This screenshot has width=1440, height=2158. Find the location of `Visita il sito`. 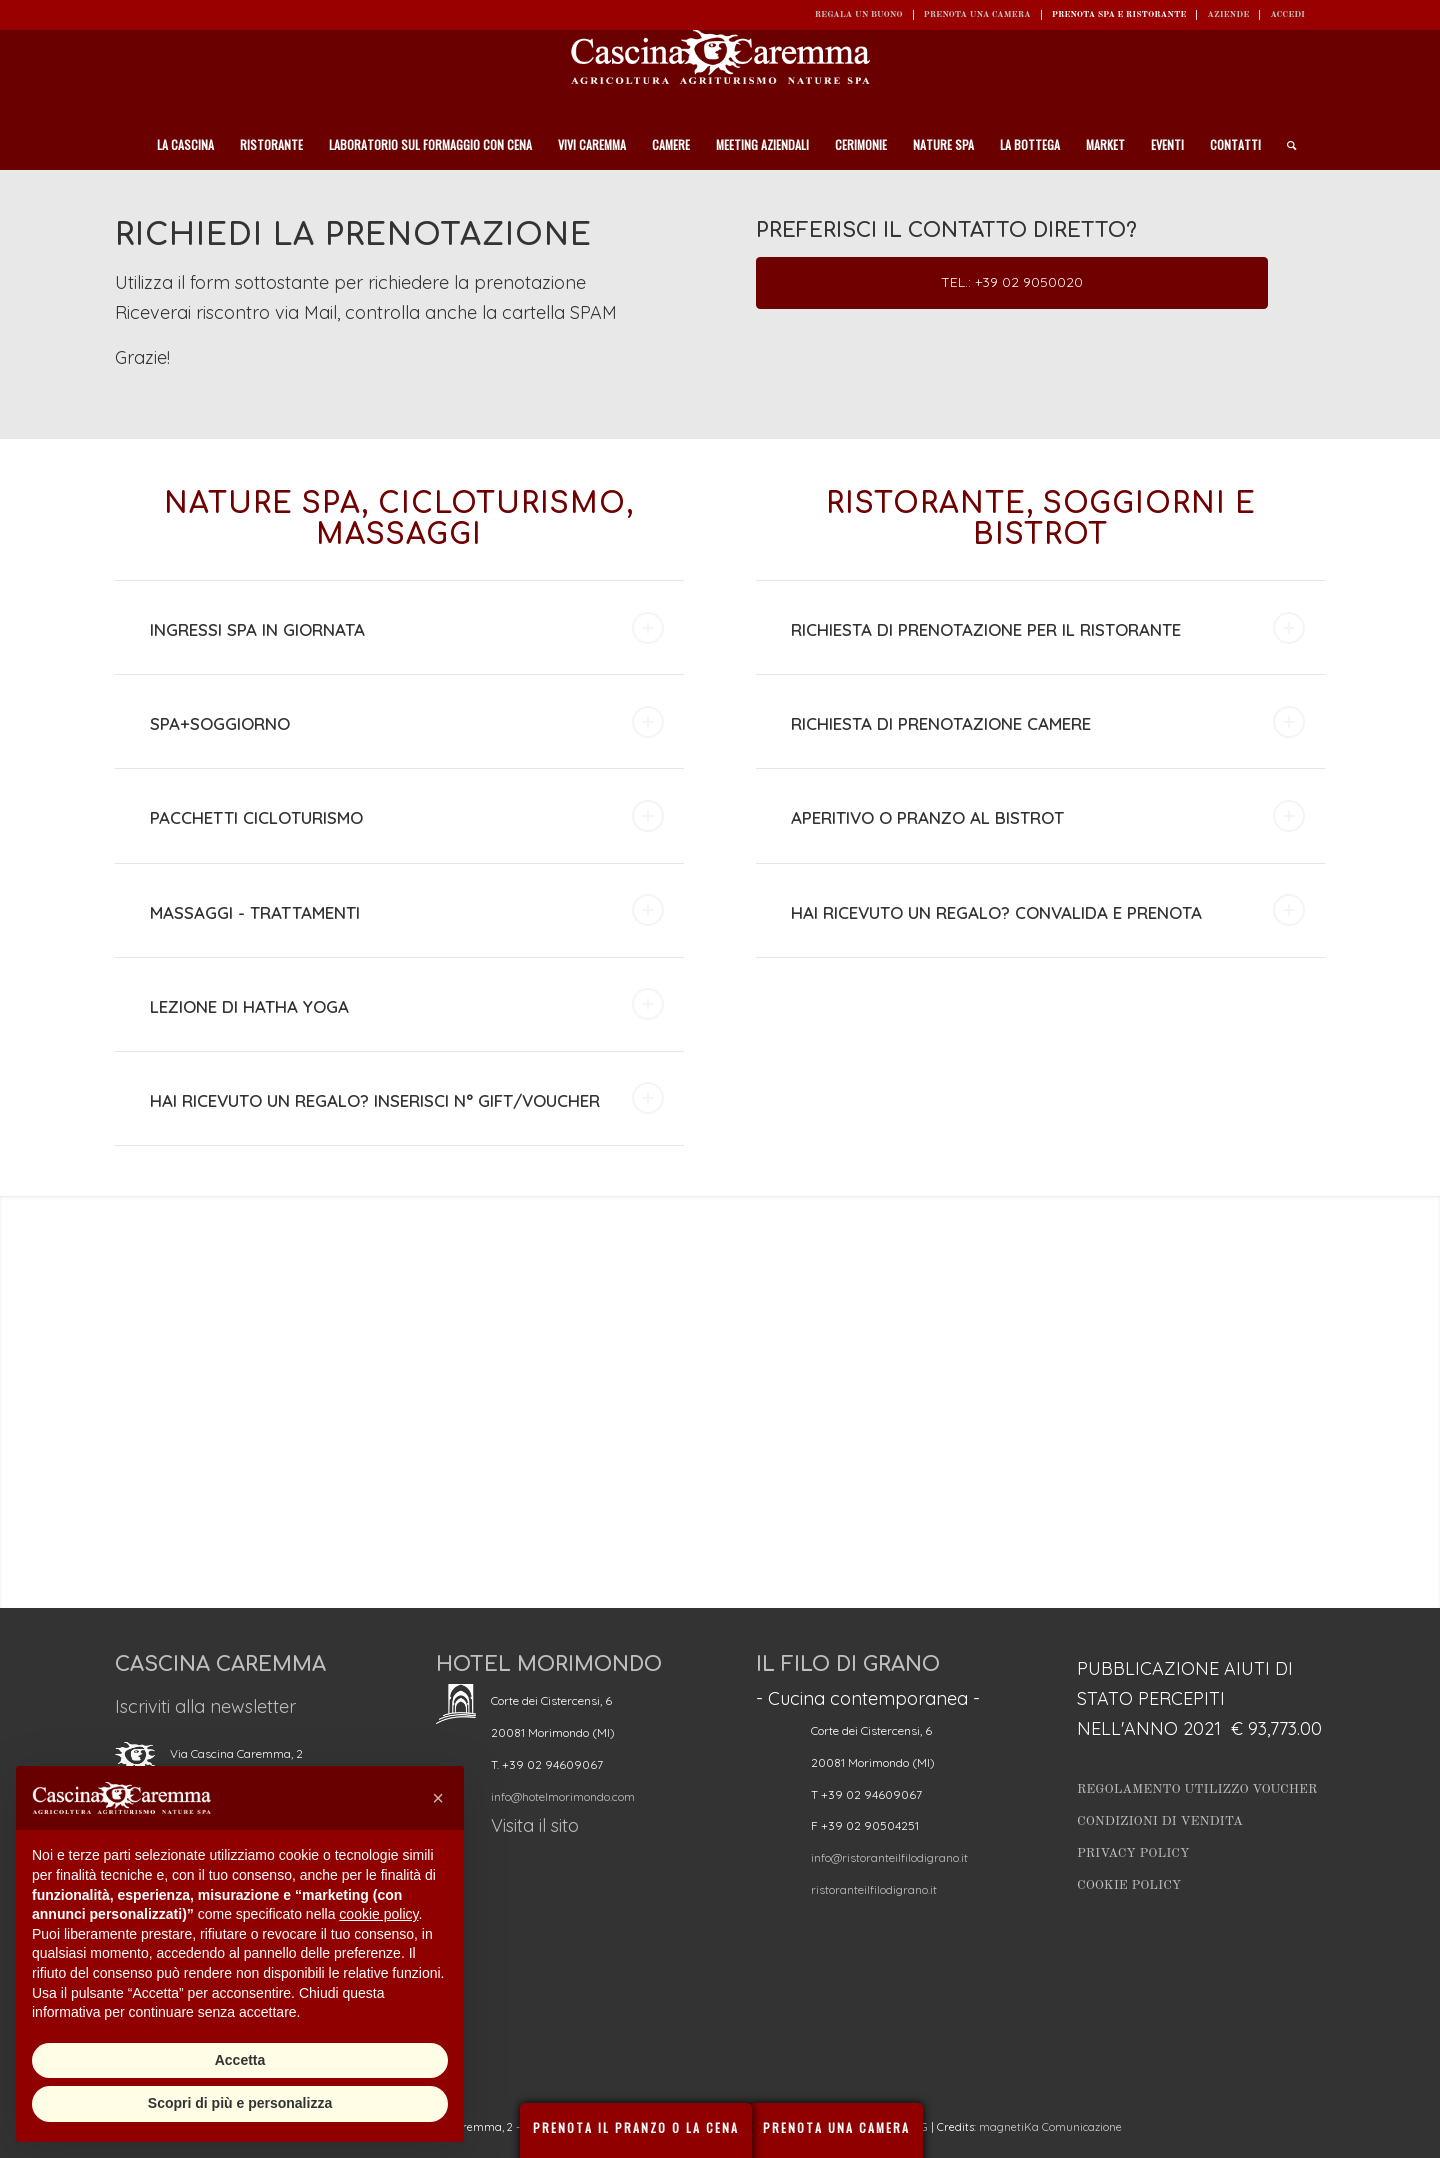

Visita il sito is located at coordinates (535, 1825).